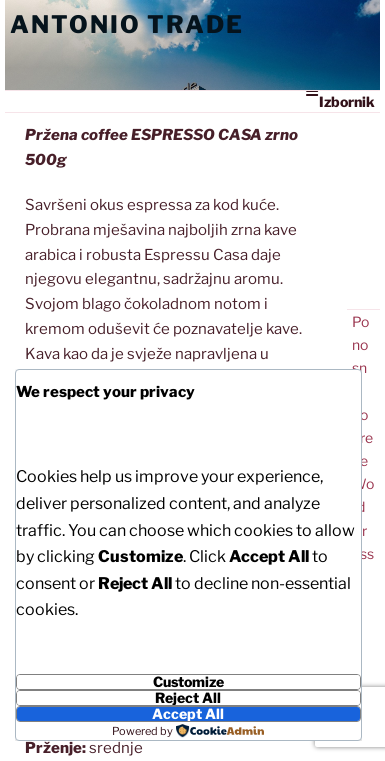  What do you see at coordinates (127, 24) in the screenshot?
I see `Antonio Trade` at bounding box center [127, 24].